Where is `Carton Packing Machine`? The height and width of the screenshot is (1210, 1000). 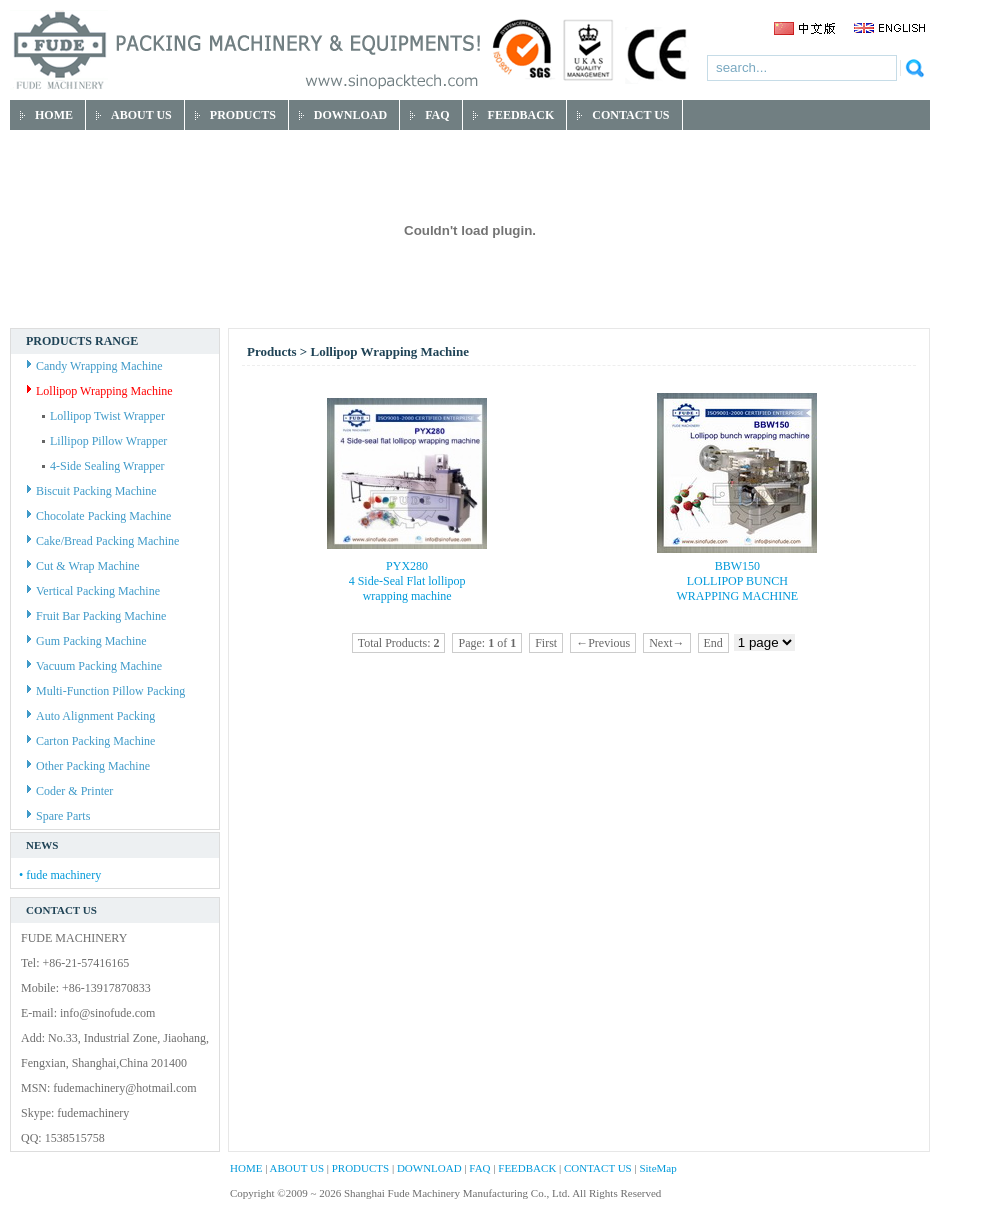
Carton Packing Machine is located at coordinates (91, 741).